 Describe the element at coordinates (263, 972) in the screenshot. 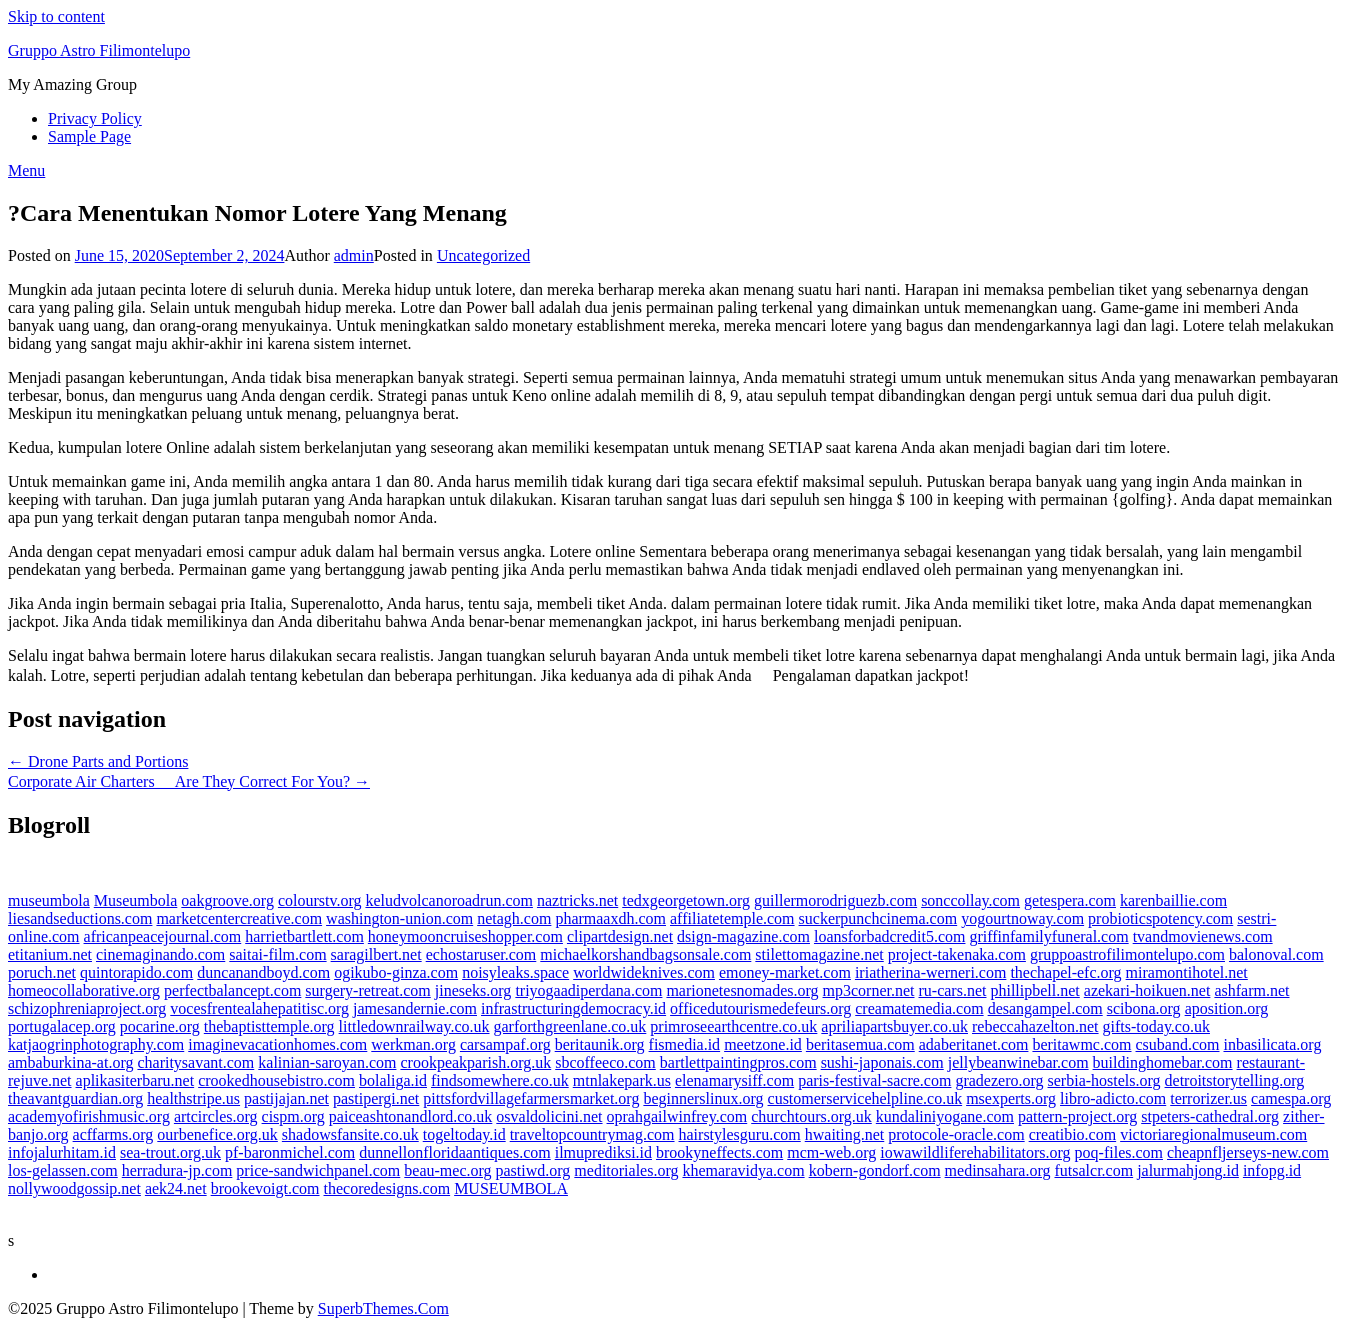

I see `duncanandboyd.com` at that location.